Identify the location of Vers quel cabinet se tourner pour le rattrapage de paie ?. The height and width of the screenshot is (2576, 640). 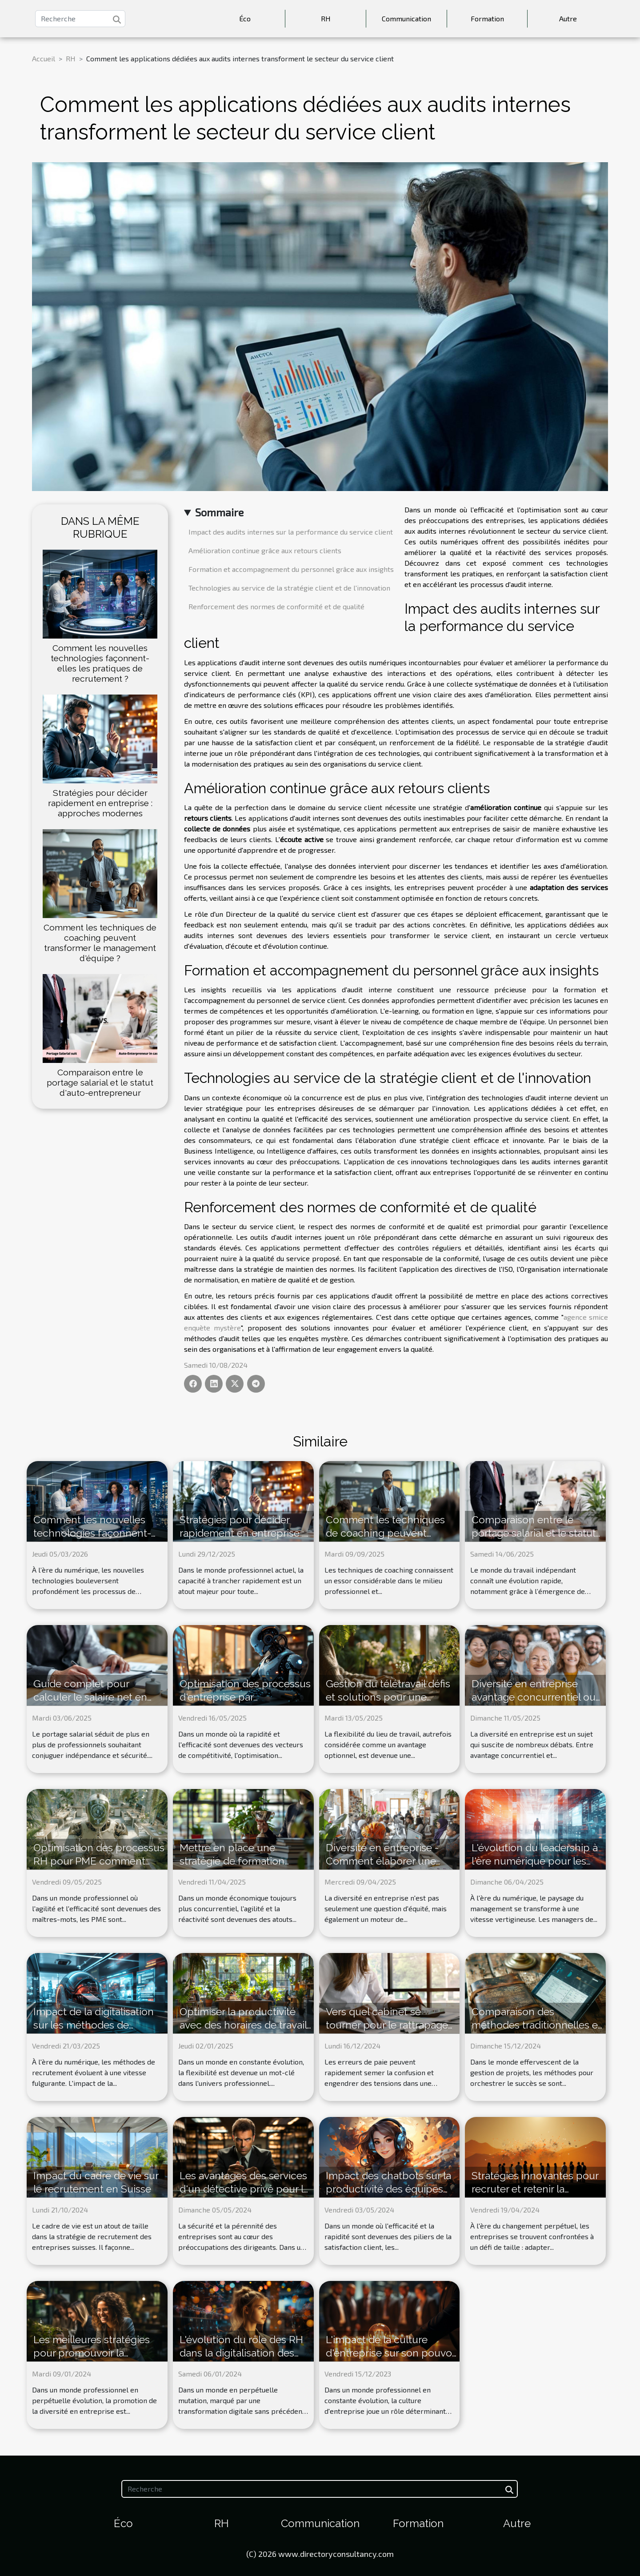
(387, 2024).